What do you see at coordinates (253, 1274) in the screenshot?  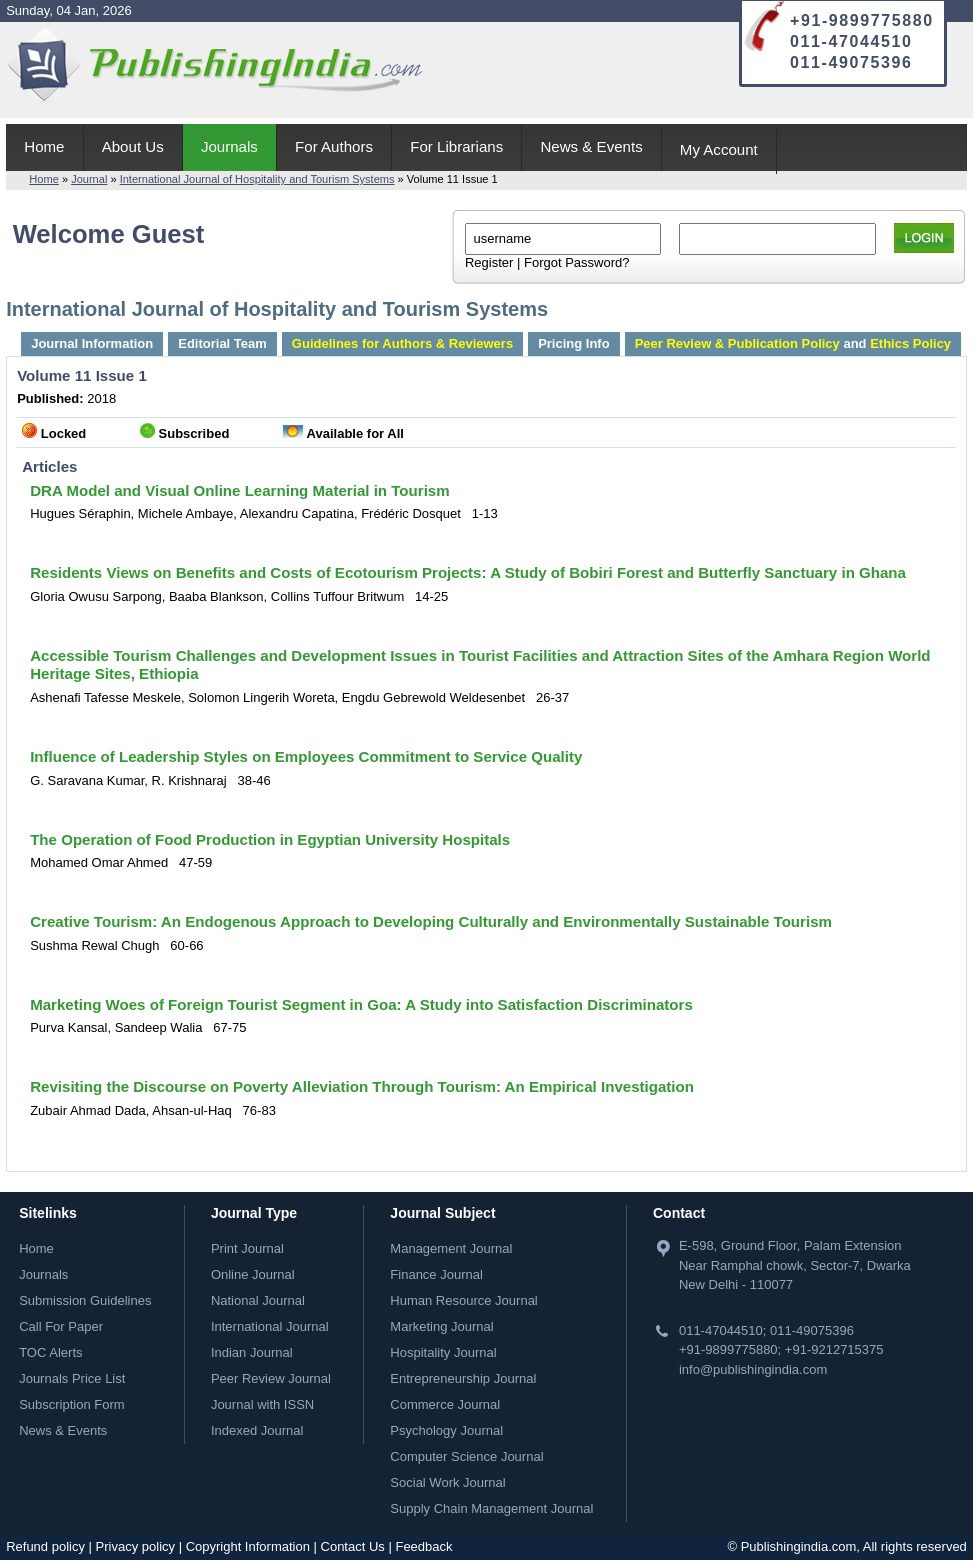 I see `Online Journal` at bounding box center [253, 1274].